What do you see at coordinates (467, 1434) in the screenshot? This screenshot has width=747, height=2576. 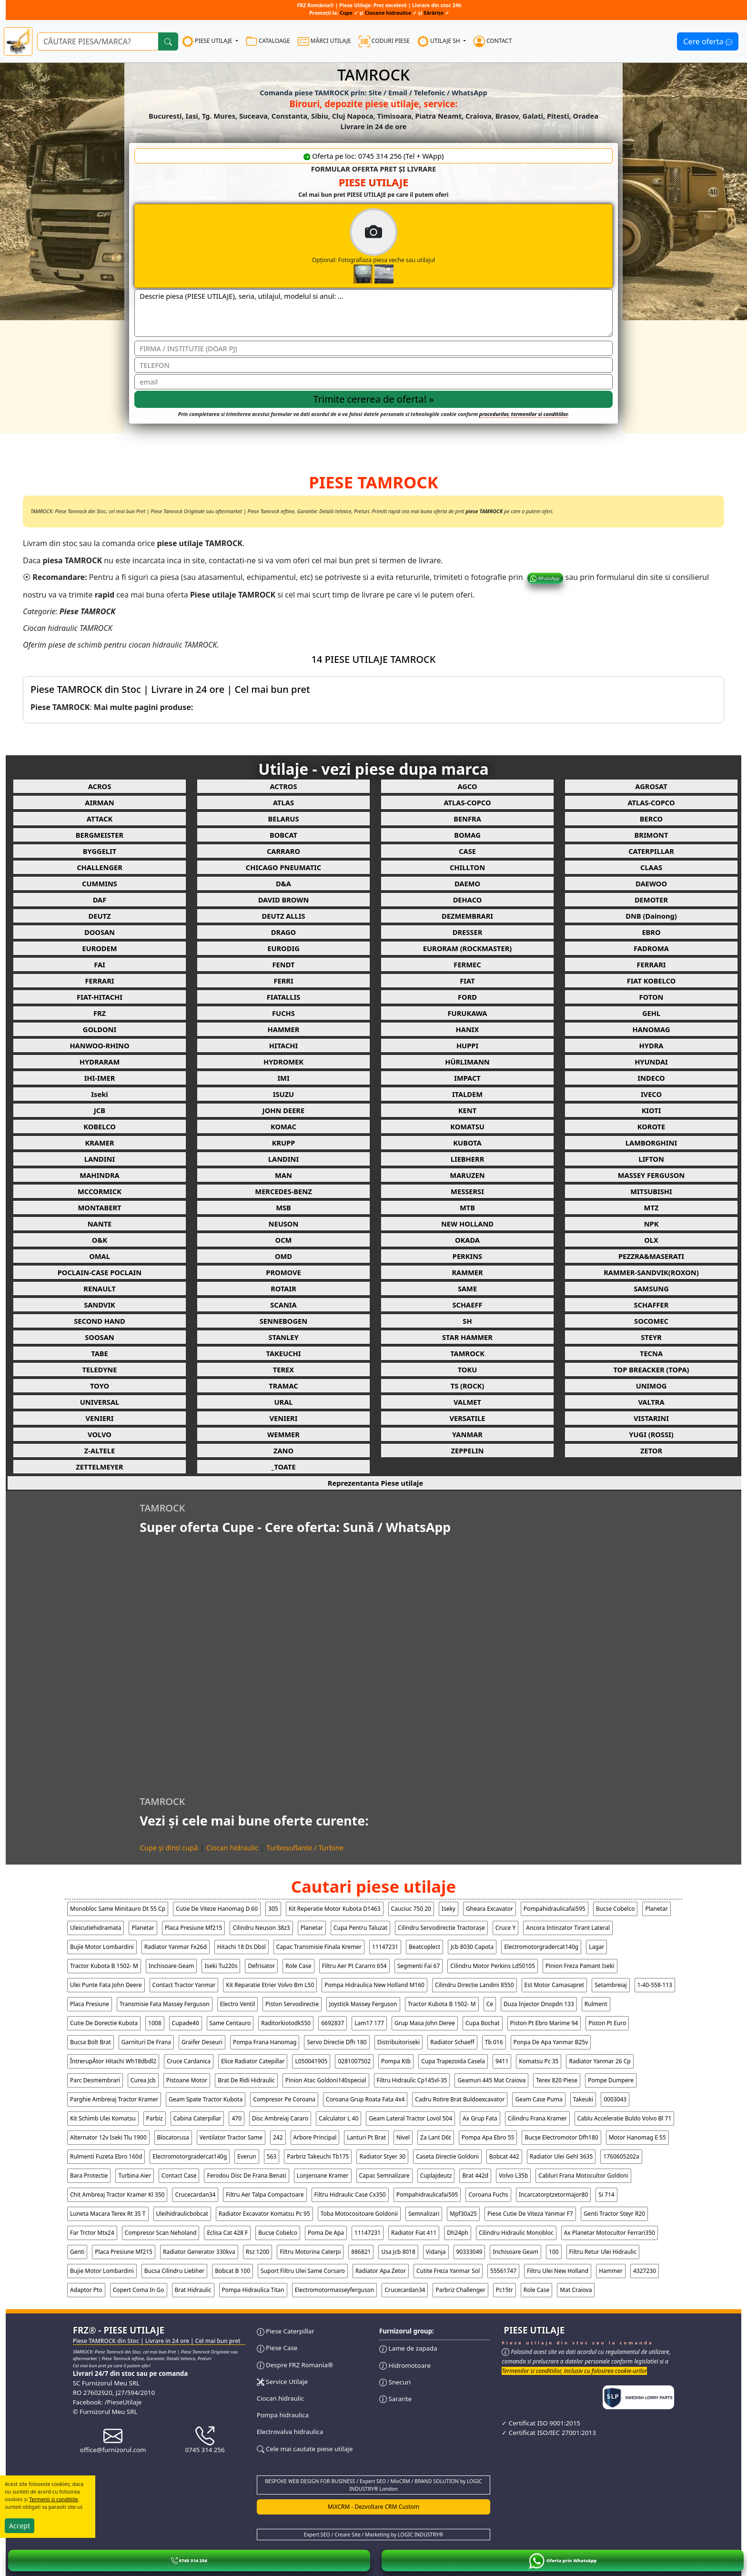 I see `YANMAR` at bounding box center [467, 1434].